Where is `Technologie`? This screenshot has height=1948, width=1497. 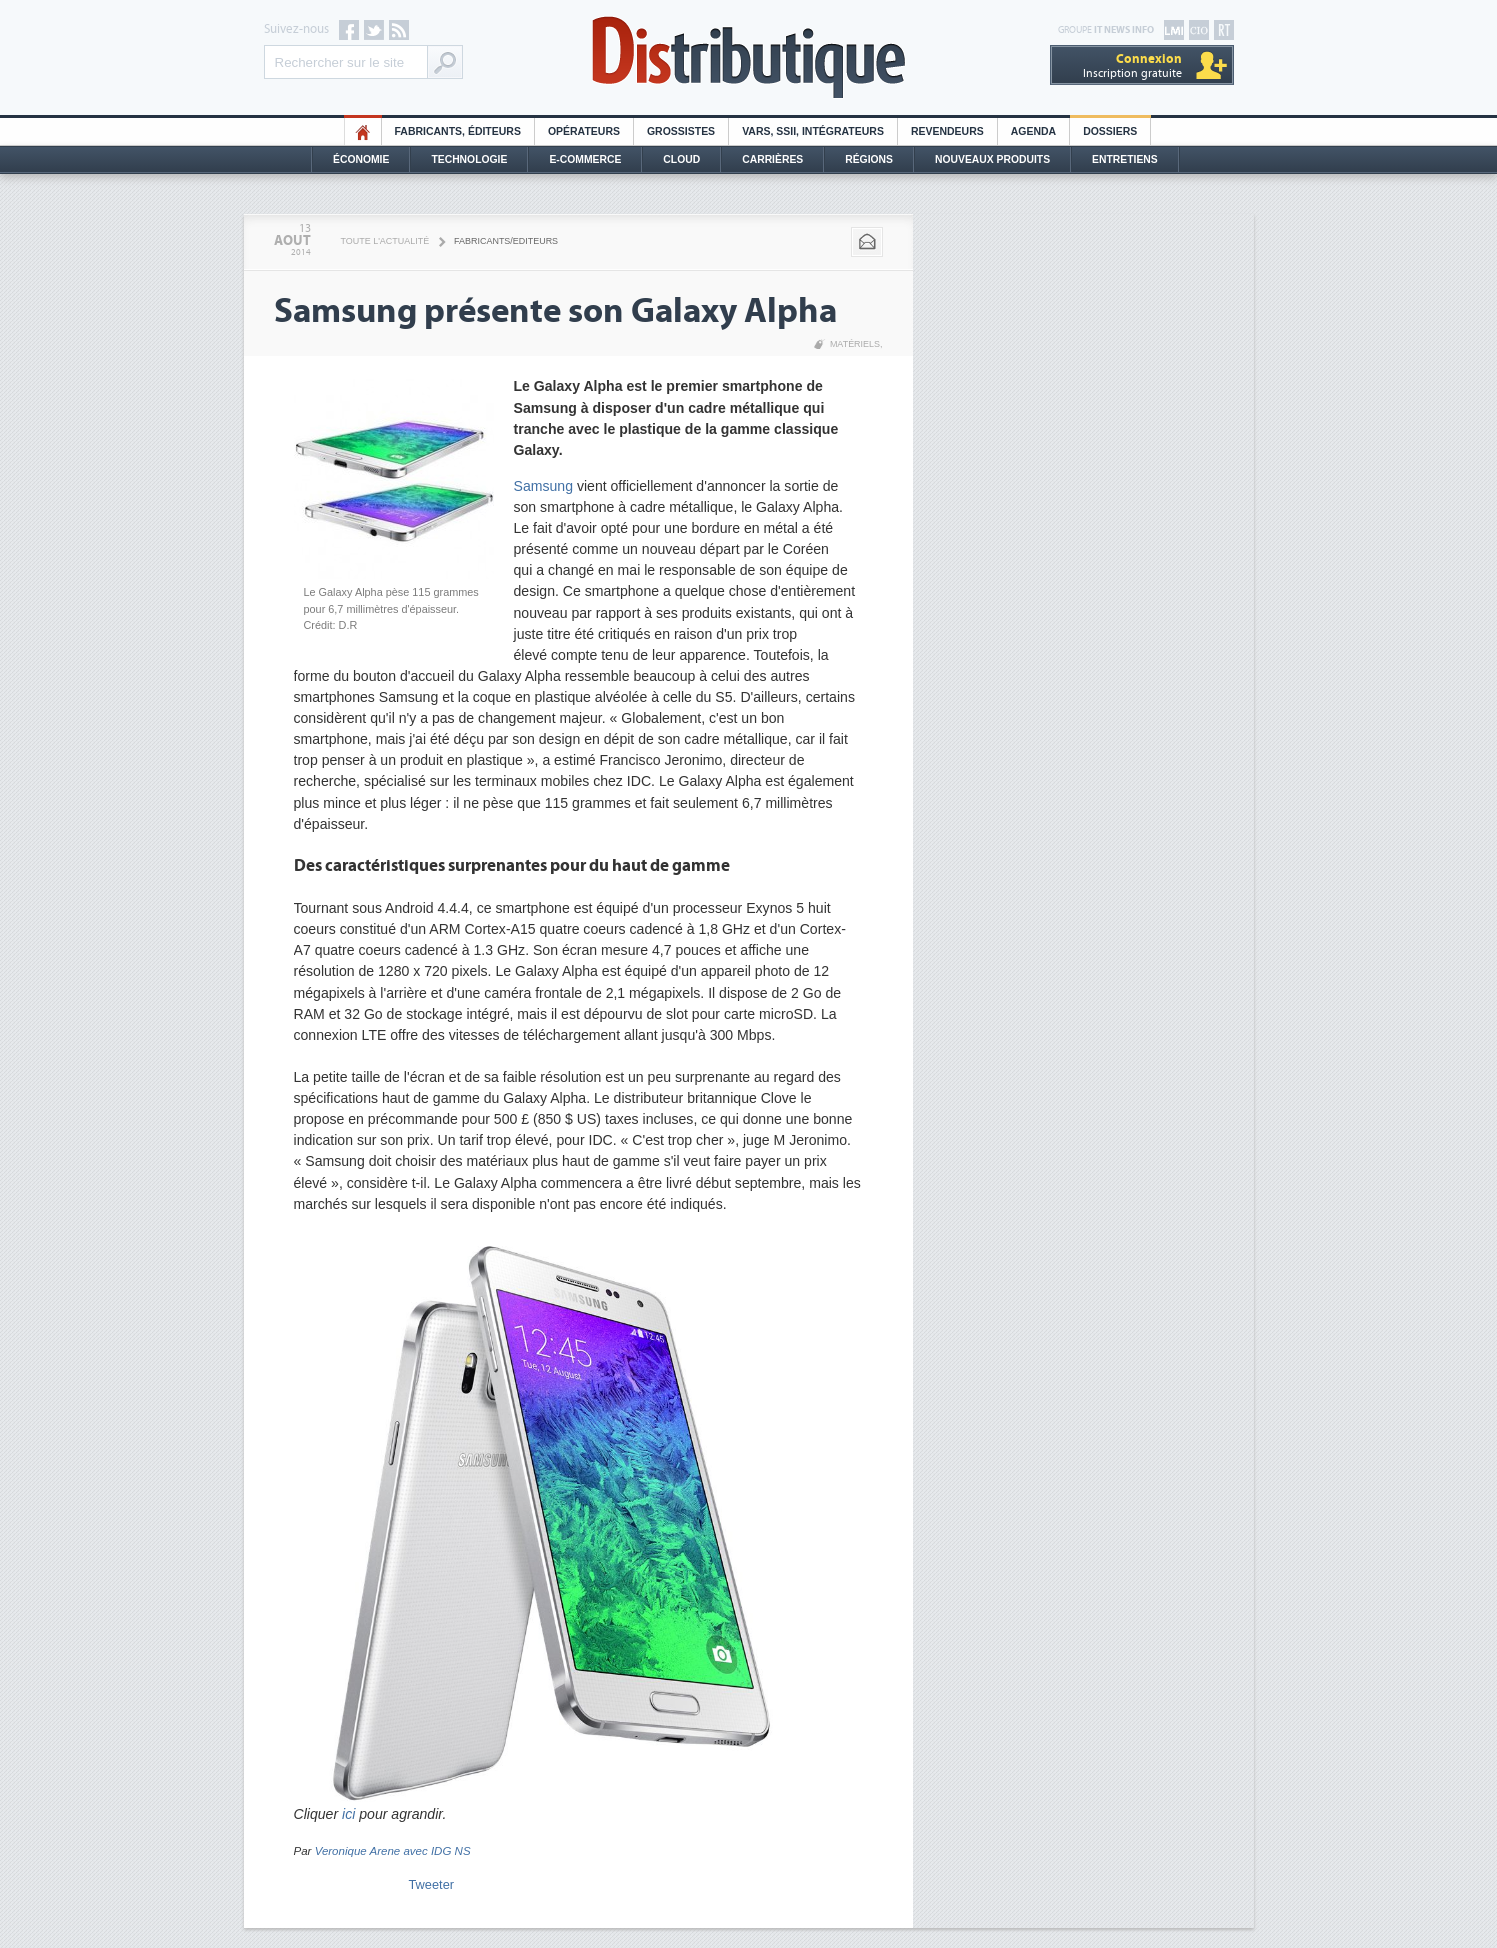
Technologie is located at coordinates (469, 159).